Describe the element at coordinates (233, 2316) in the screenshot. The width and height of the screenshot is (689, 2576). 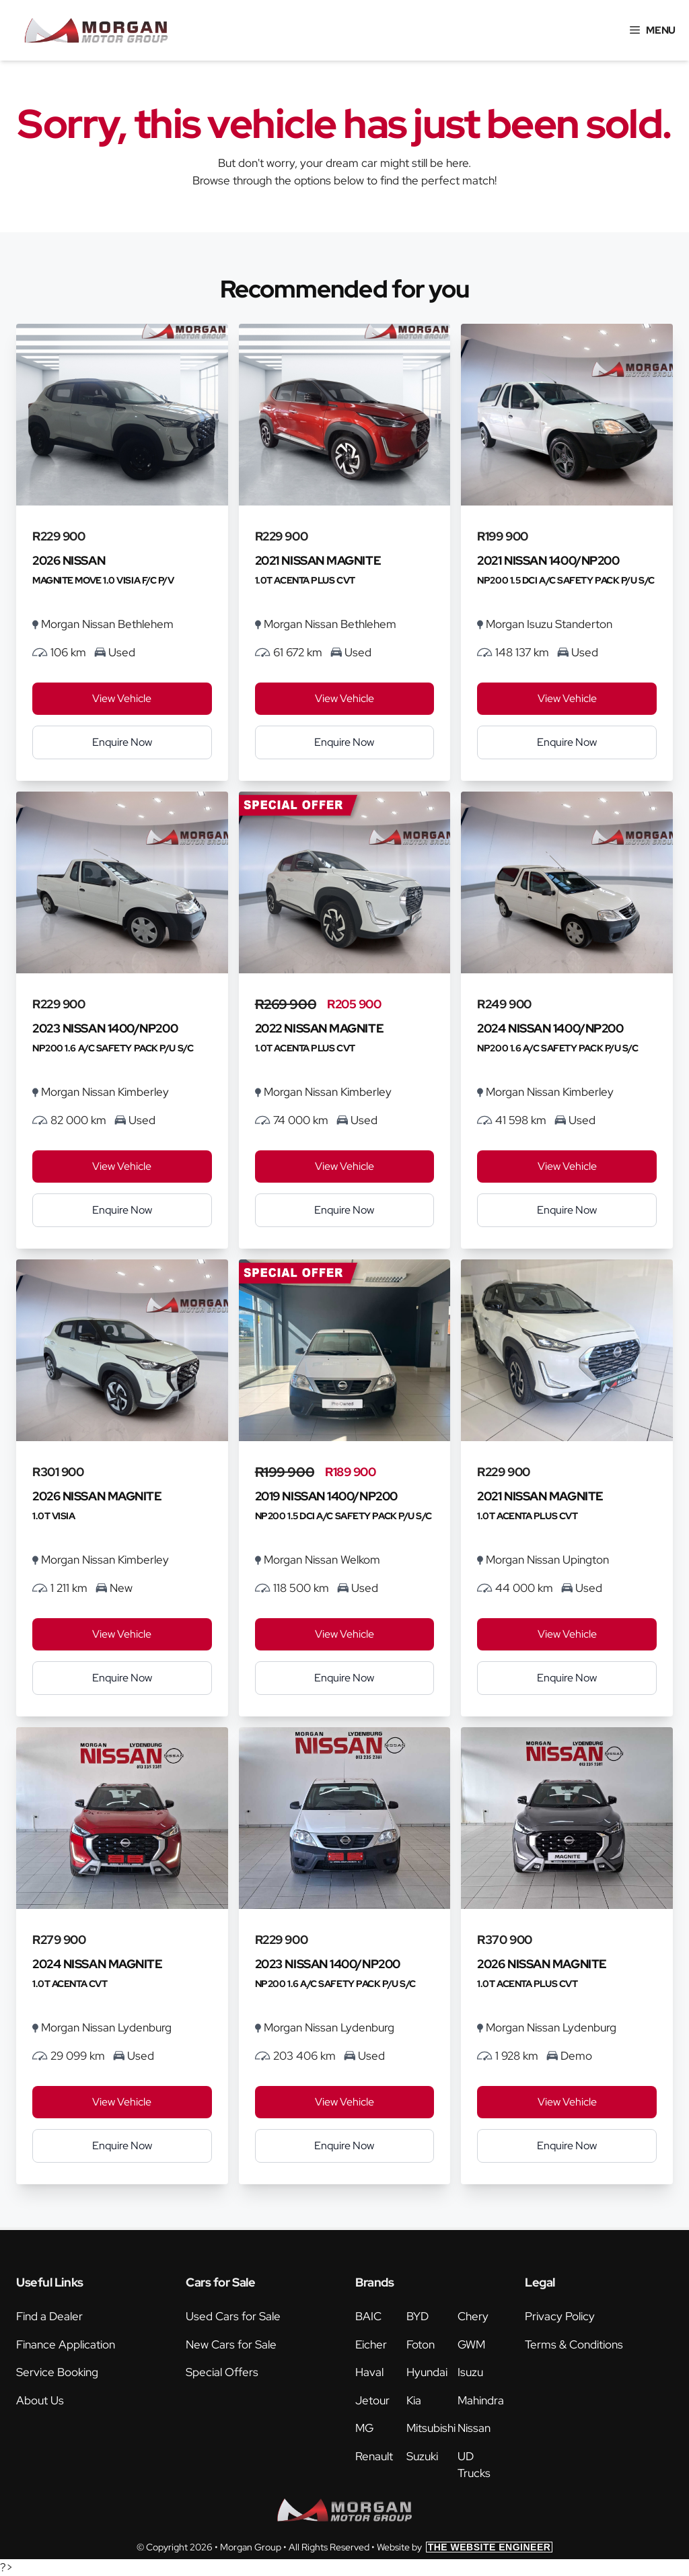
I see `Used Cars for Sale` at that location.